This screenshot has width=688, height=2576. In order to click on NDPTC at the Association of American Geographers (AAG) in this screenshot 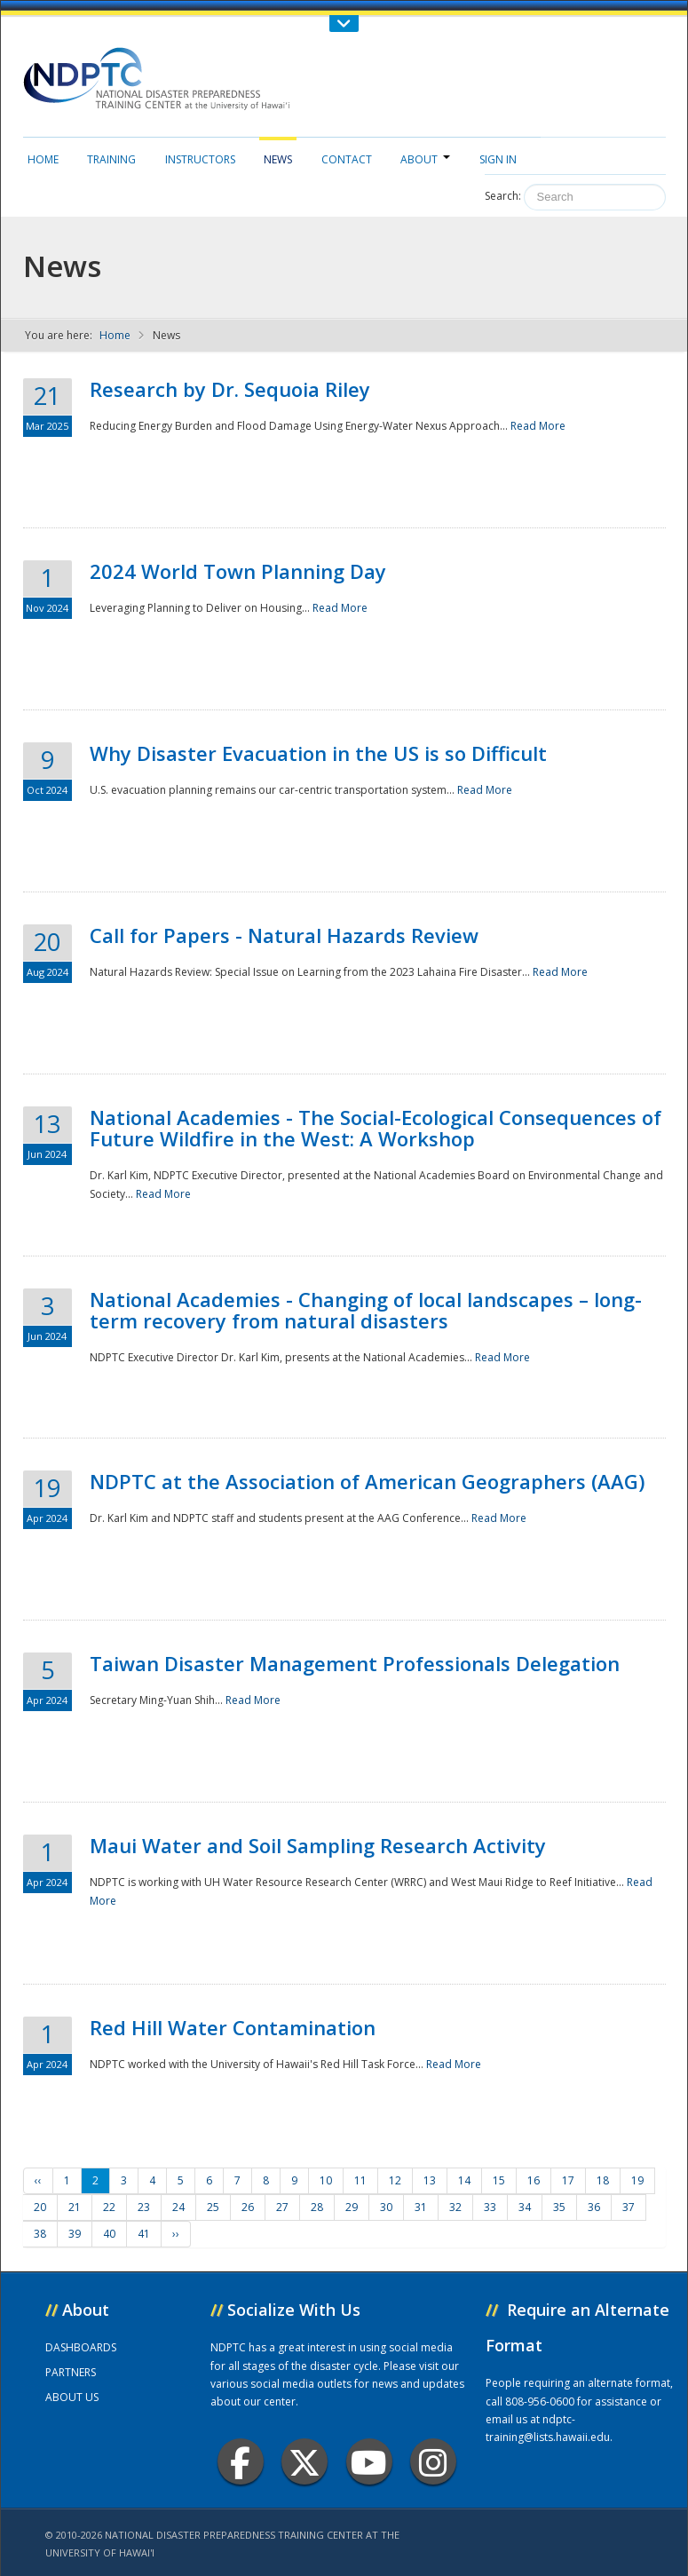, I will do `click(367, 1481)`.